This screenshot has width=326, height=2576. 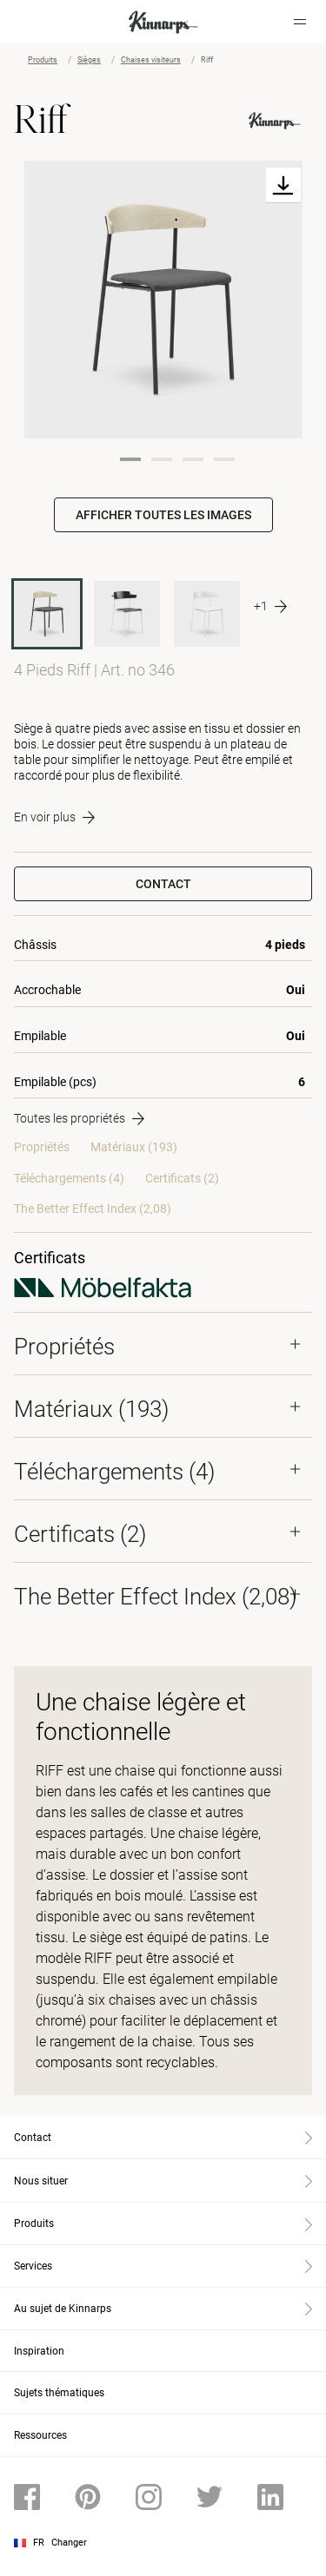 What do you see at coordinates (163, 884) in the screenshot?
I see `Contact [button]` at bounding box center [163, 884].